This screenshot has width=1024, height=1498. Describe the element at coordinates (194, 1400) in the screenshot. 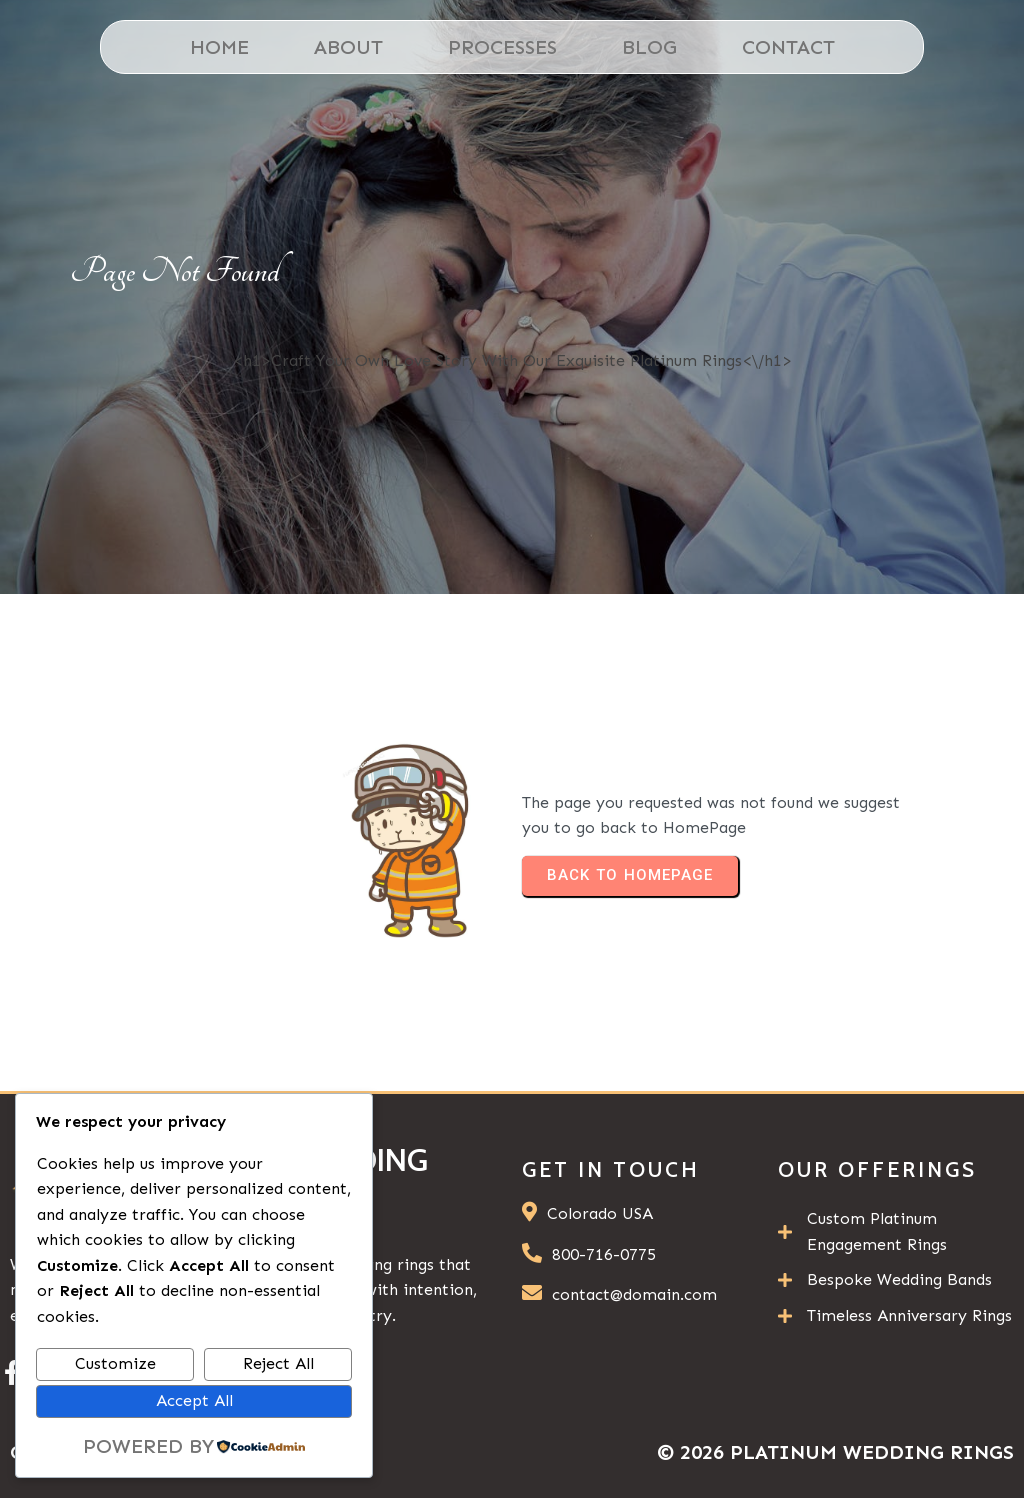

I see `Accept All` at that location.